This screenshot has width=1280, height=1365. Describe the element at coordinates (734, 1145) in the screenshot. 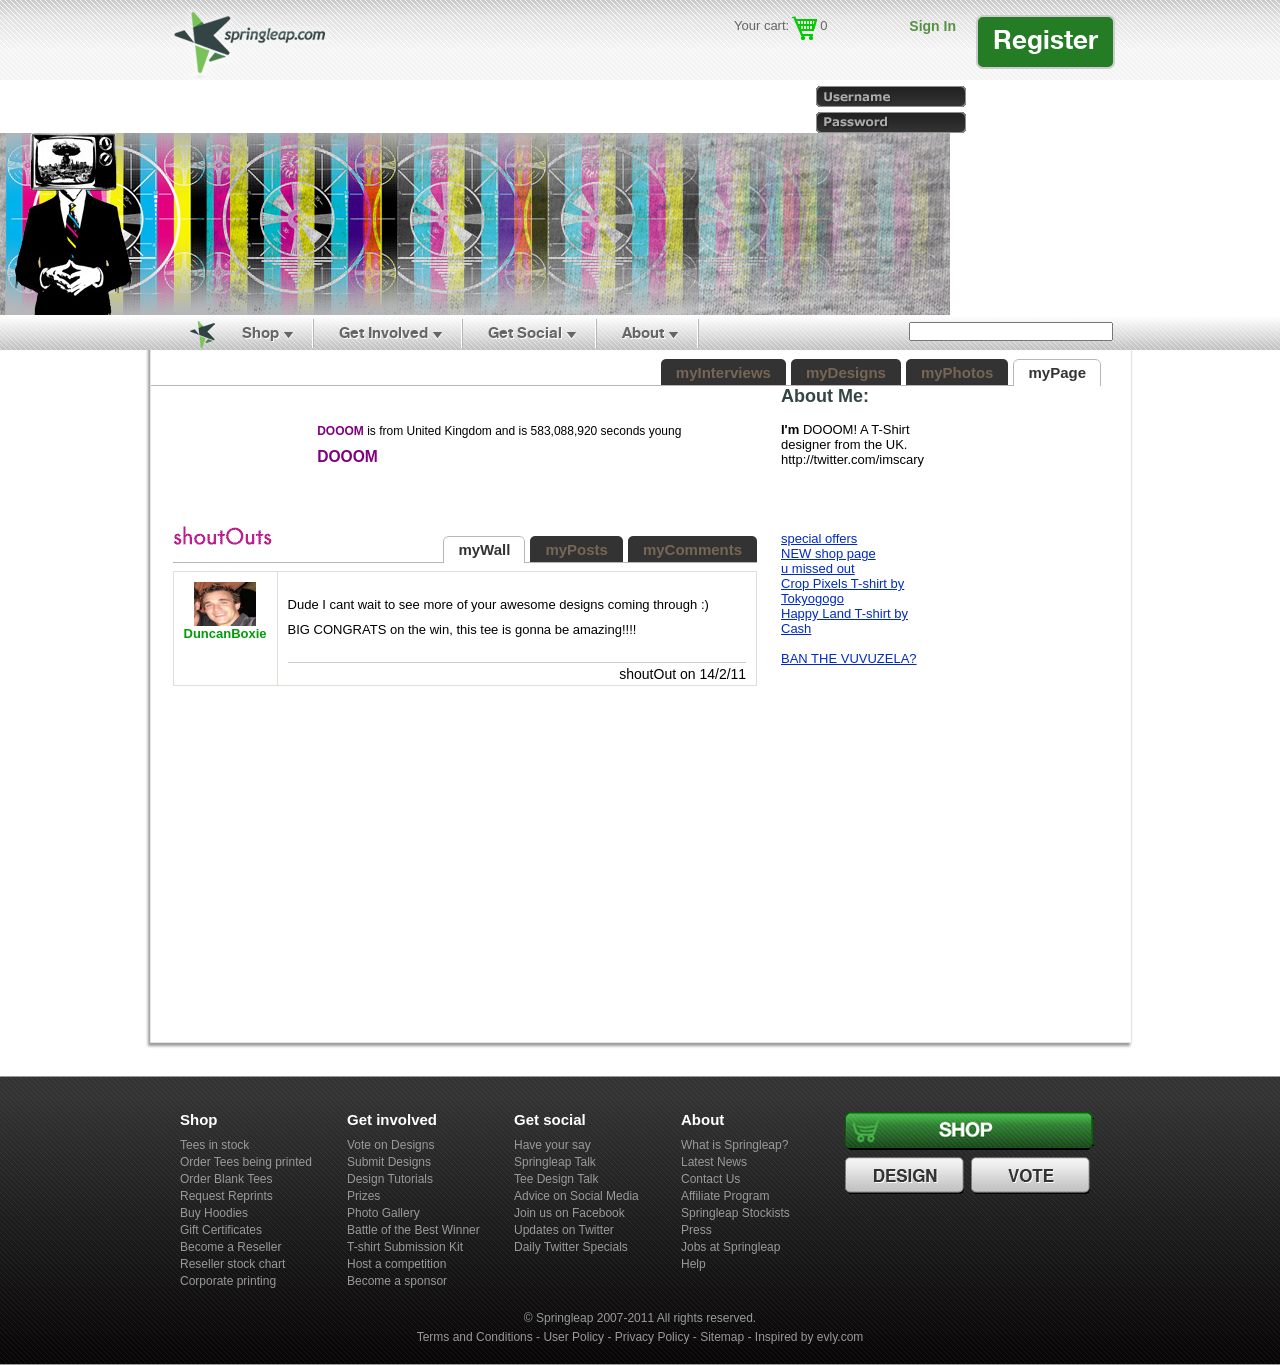

I see `What is Springleap?` at that location.